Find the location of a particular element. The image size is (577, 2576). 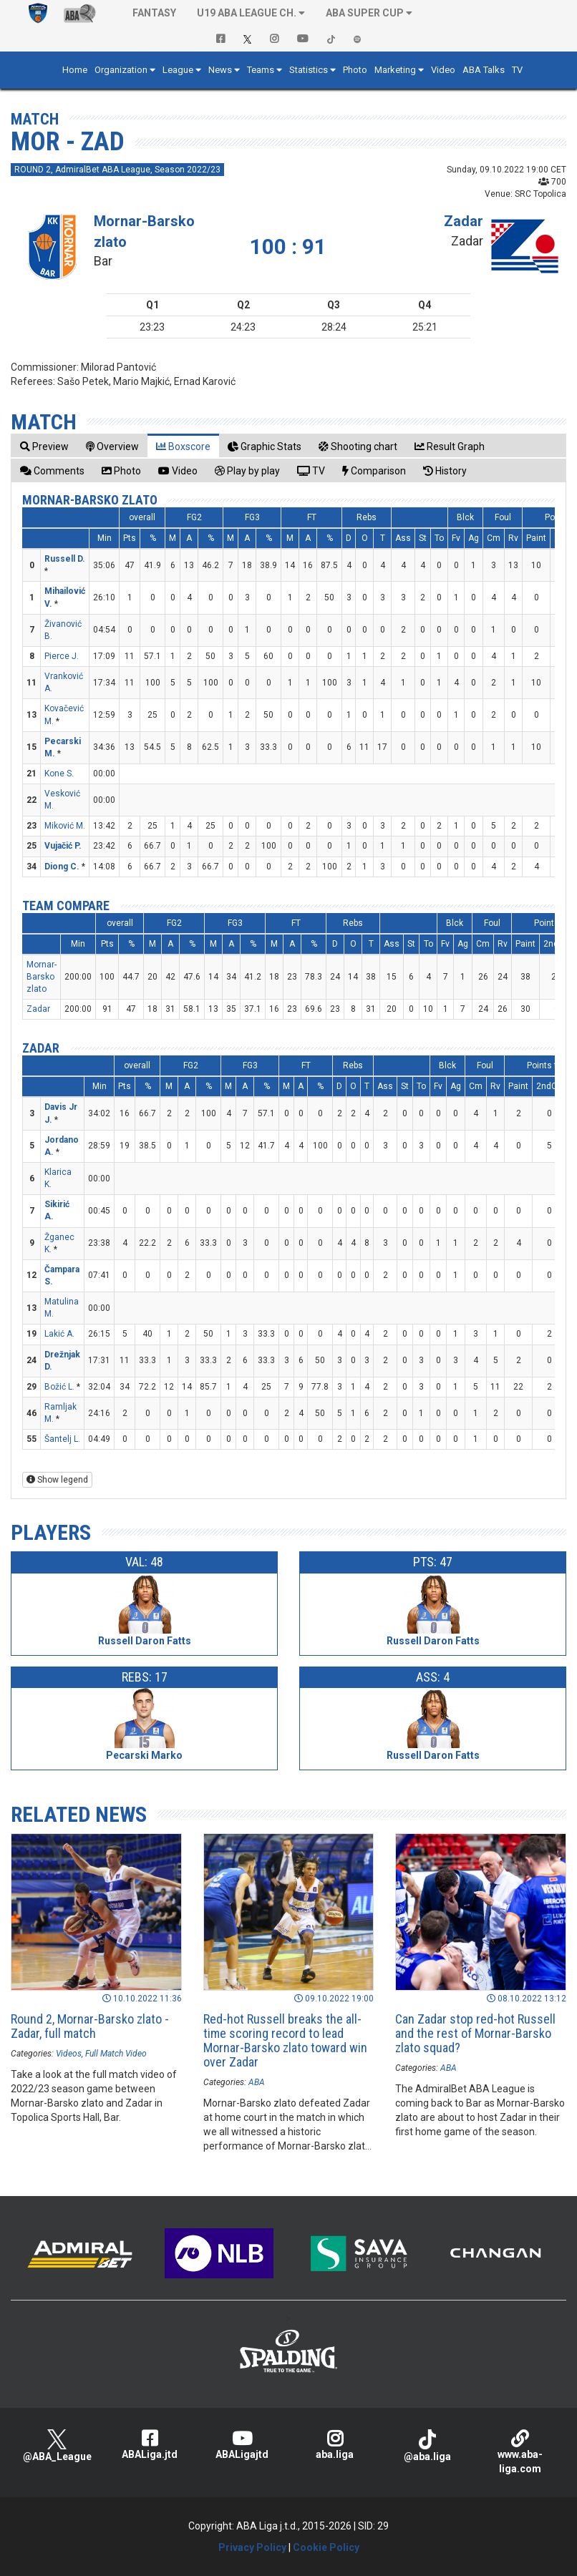

Diong C. is located at coordinates (61, 867).